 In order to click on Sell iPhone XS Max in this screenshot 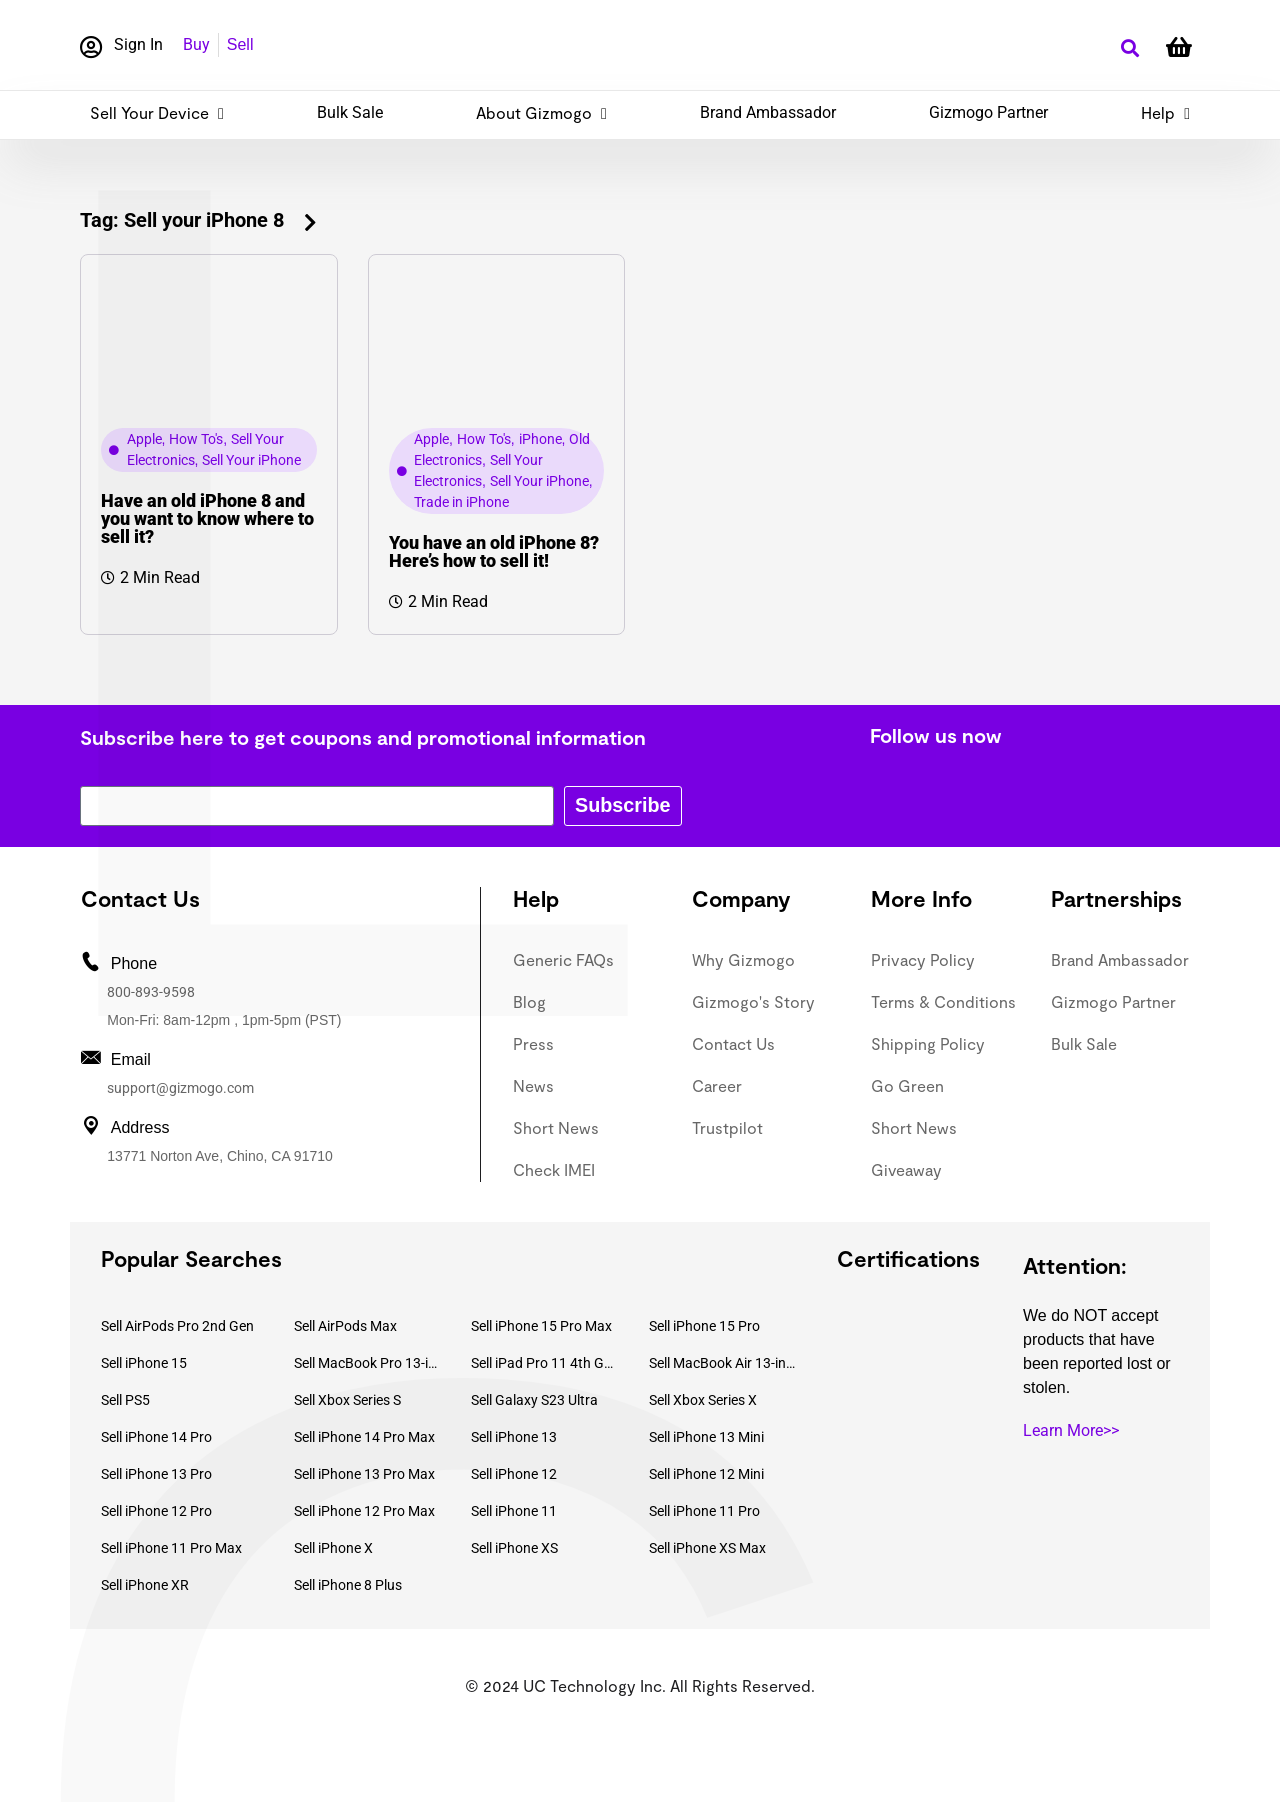, I will do `click(707, 1548)`.